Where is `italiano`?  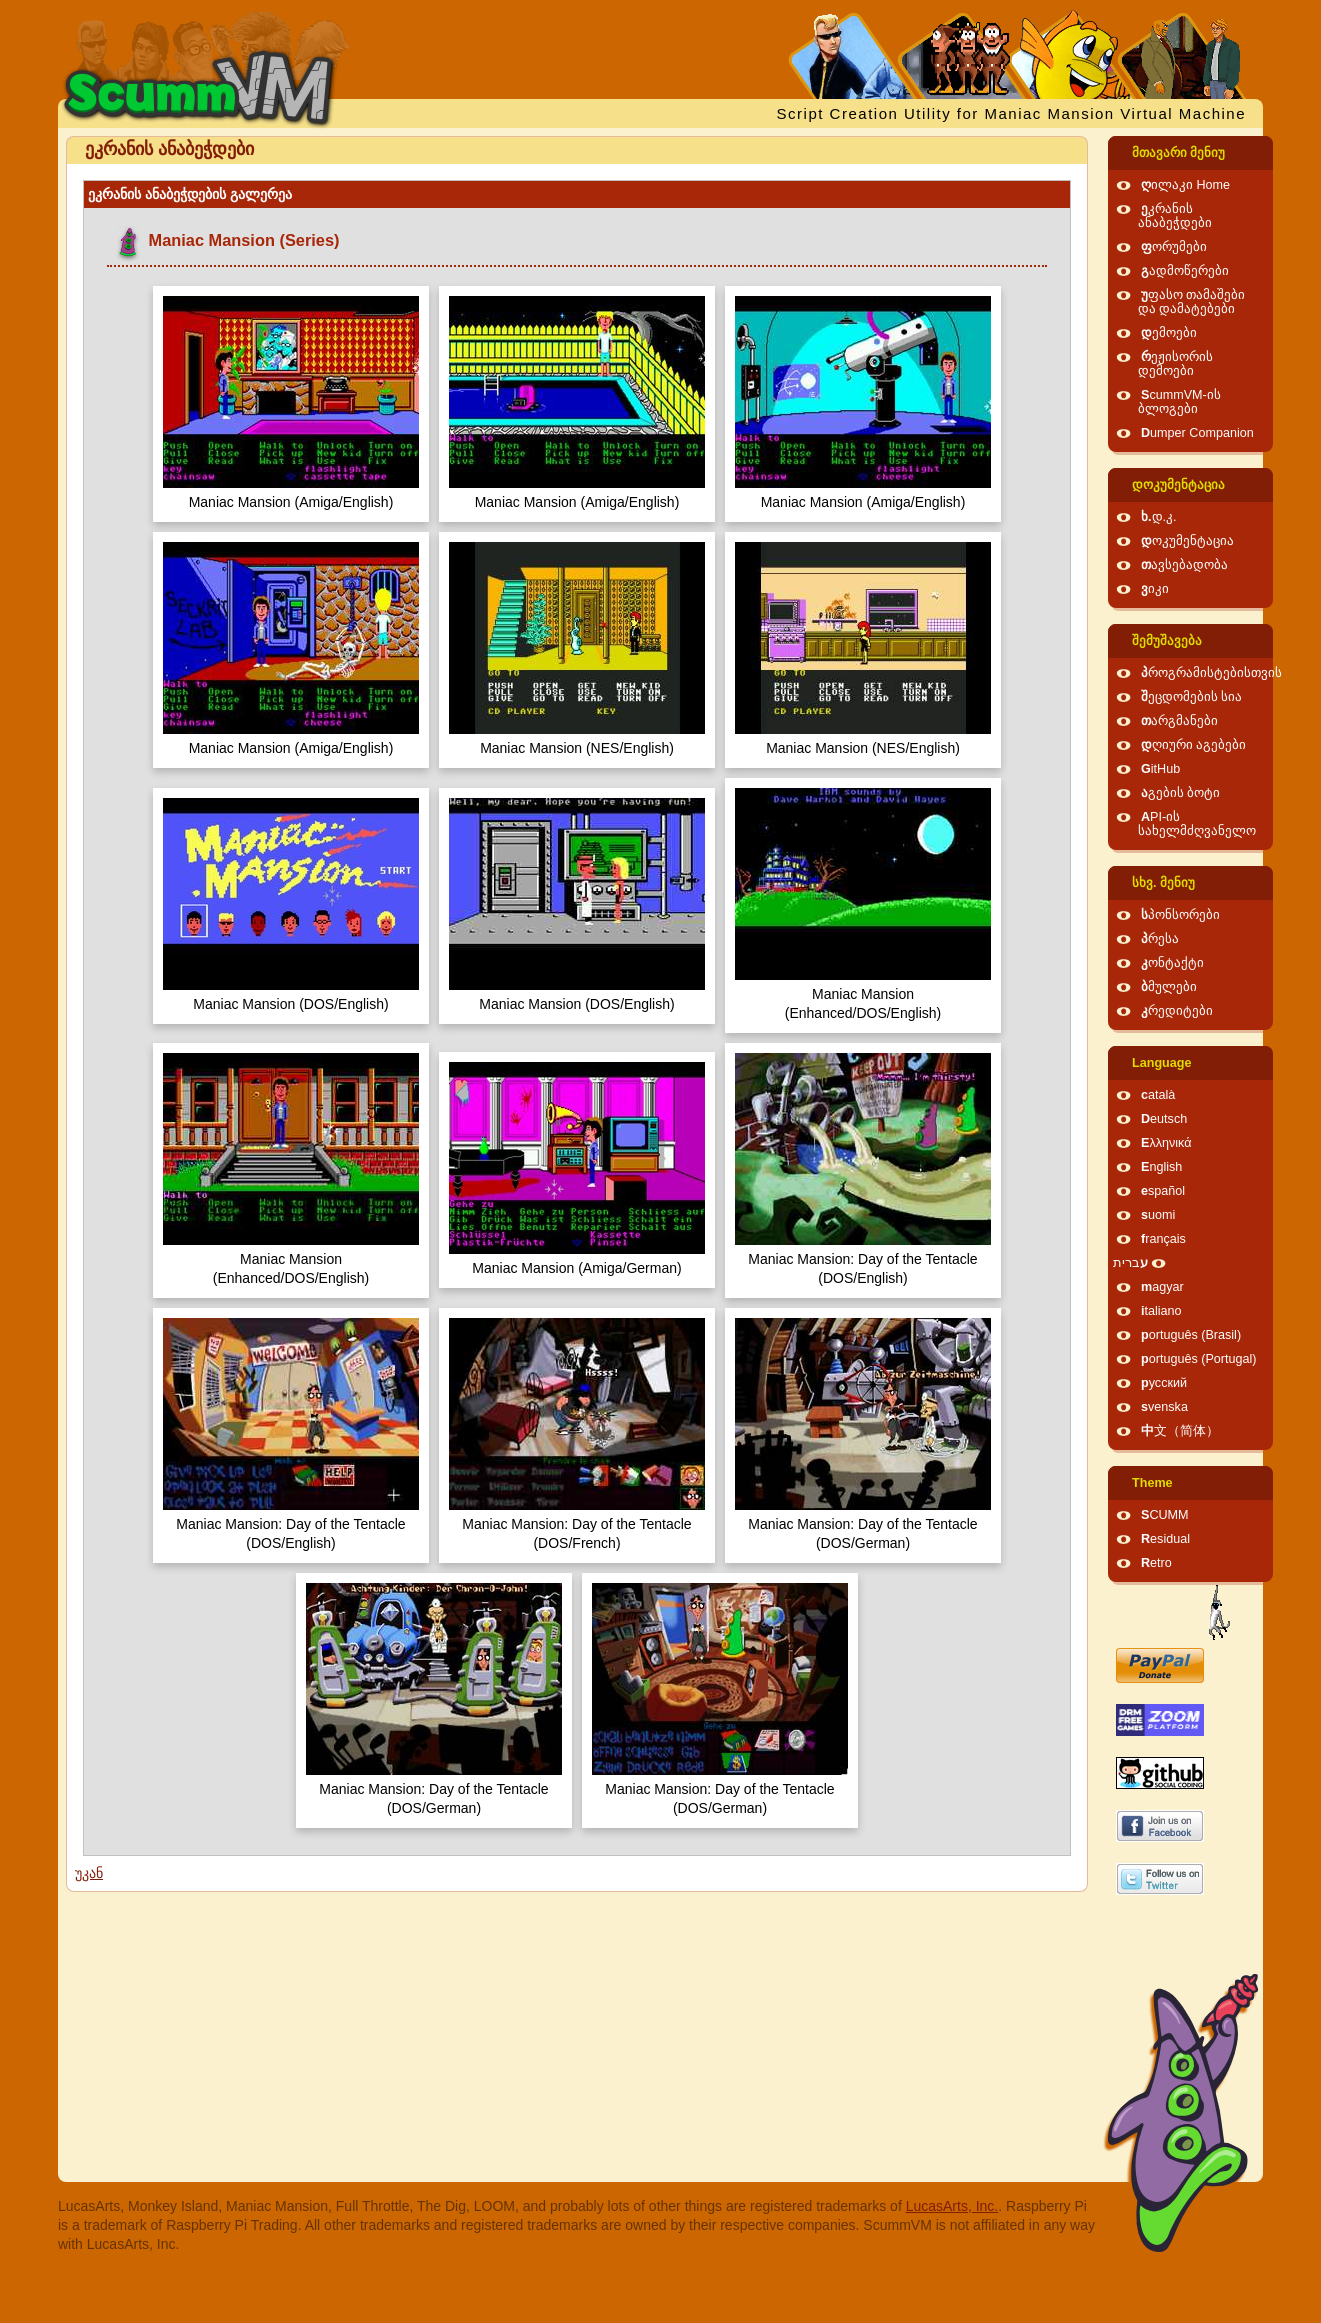 italiano is located at coordinates (1161, 1311).